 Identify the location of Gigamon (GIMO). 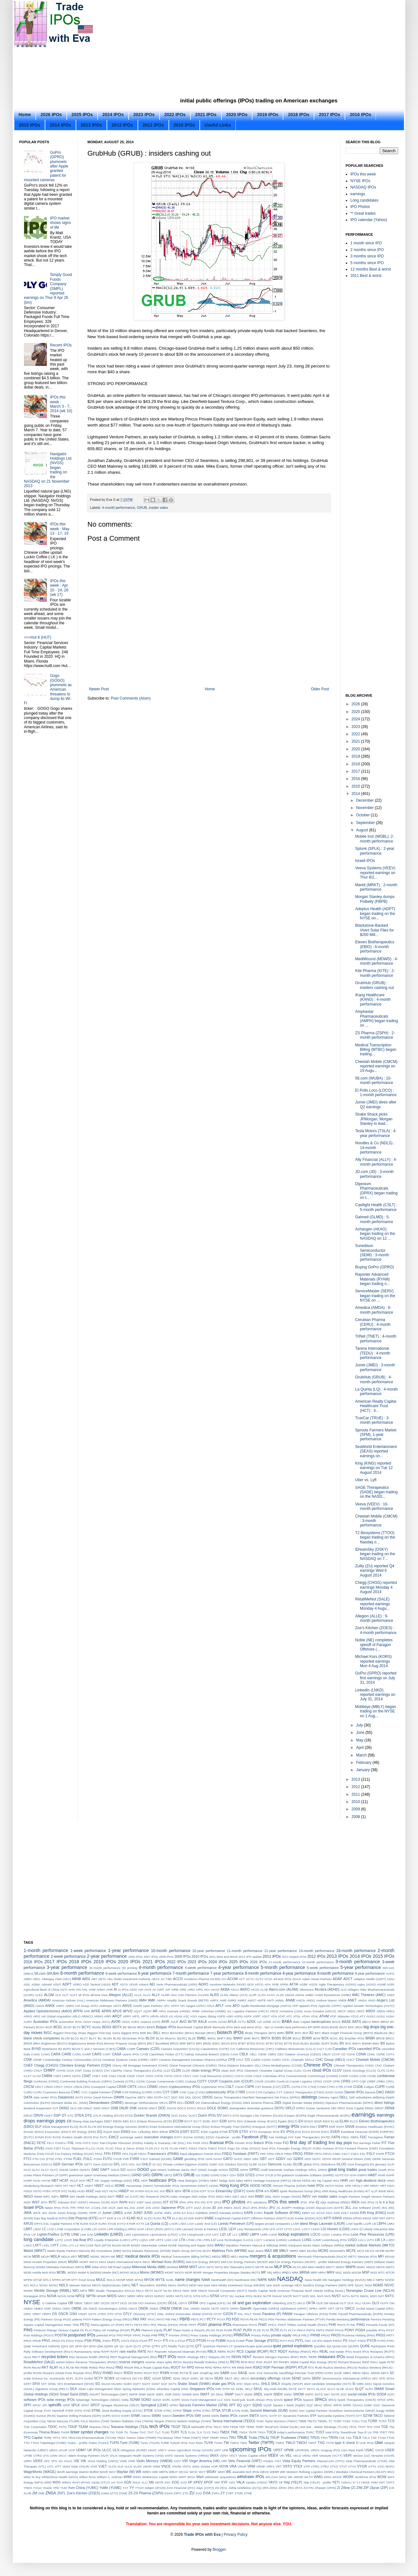
(196, 2164).